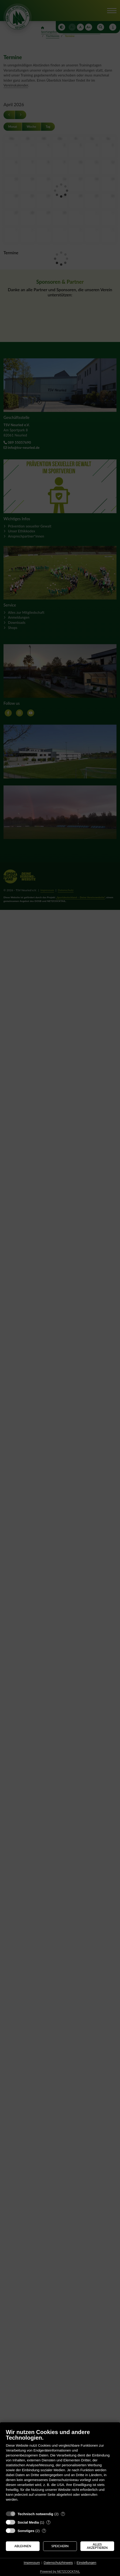  What do you see at coordinates (58, 2563) in the screenshot?
I see `Datenschutzhinweis` at bounding box center [58, 2563].